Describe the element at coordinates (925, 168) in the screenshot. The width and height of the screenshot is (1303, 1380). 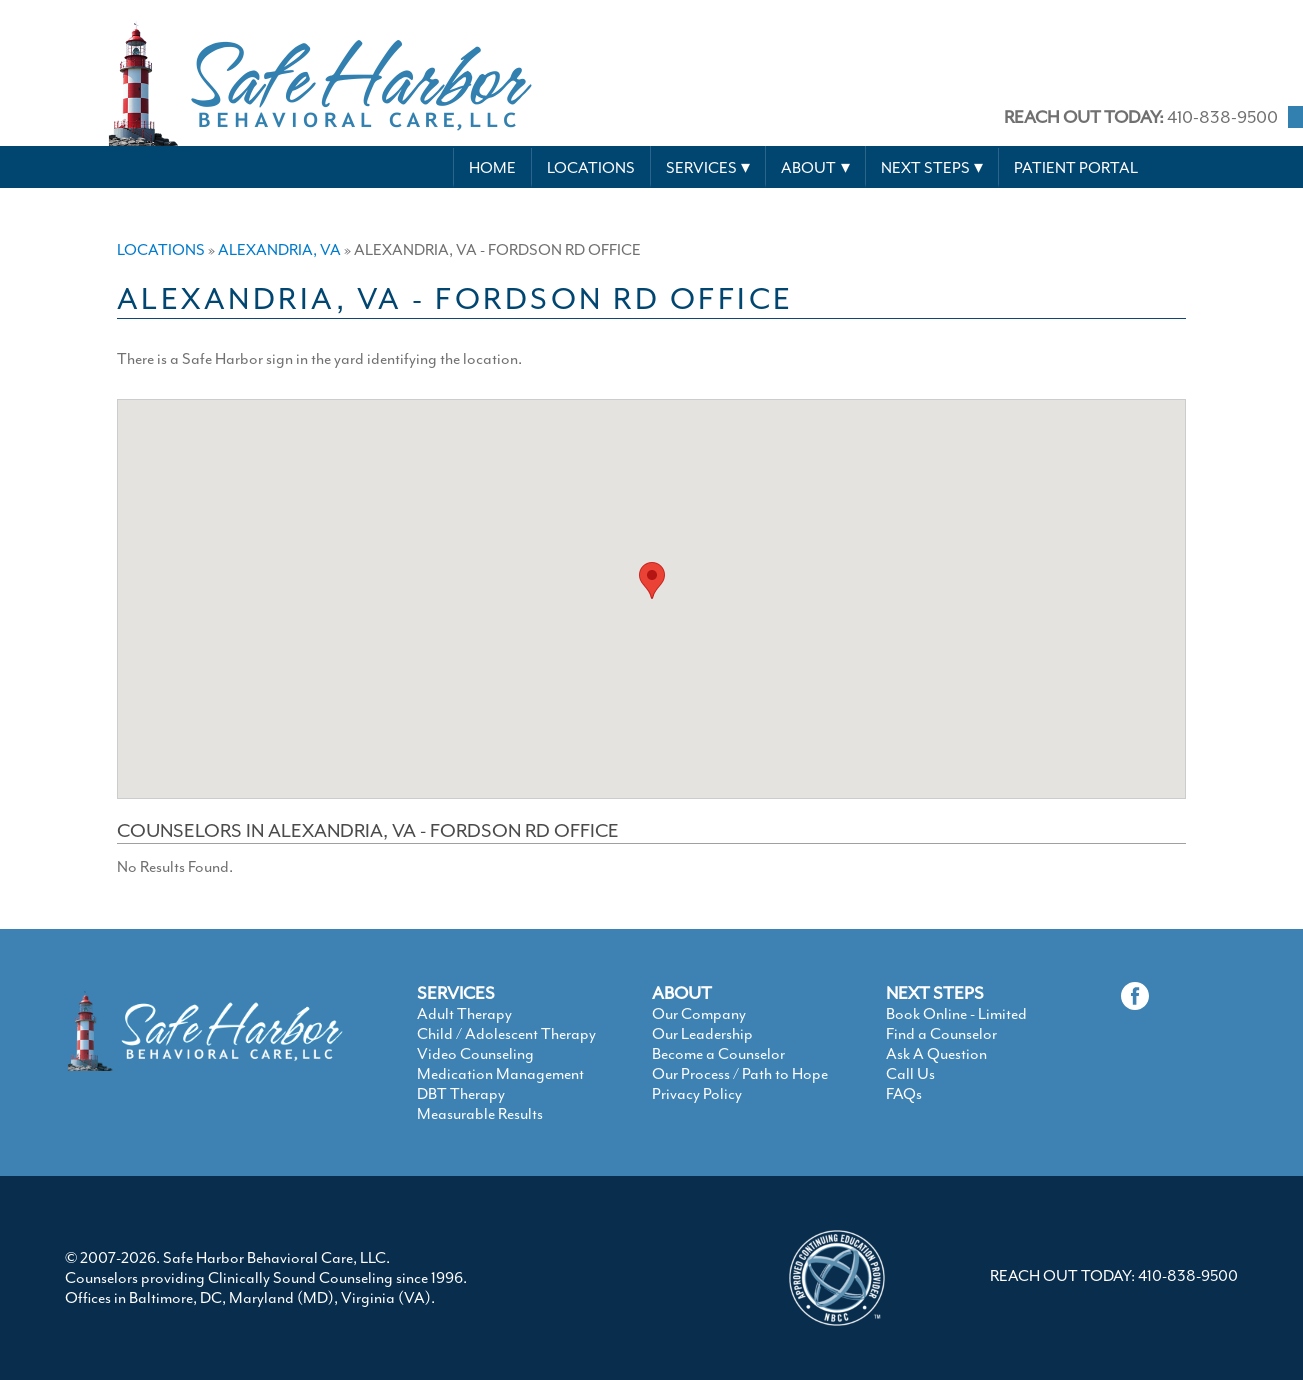
I see `Next Steps` at that location.